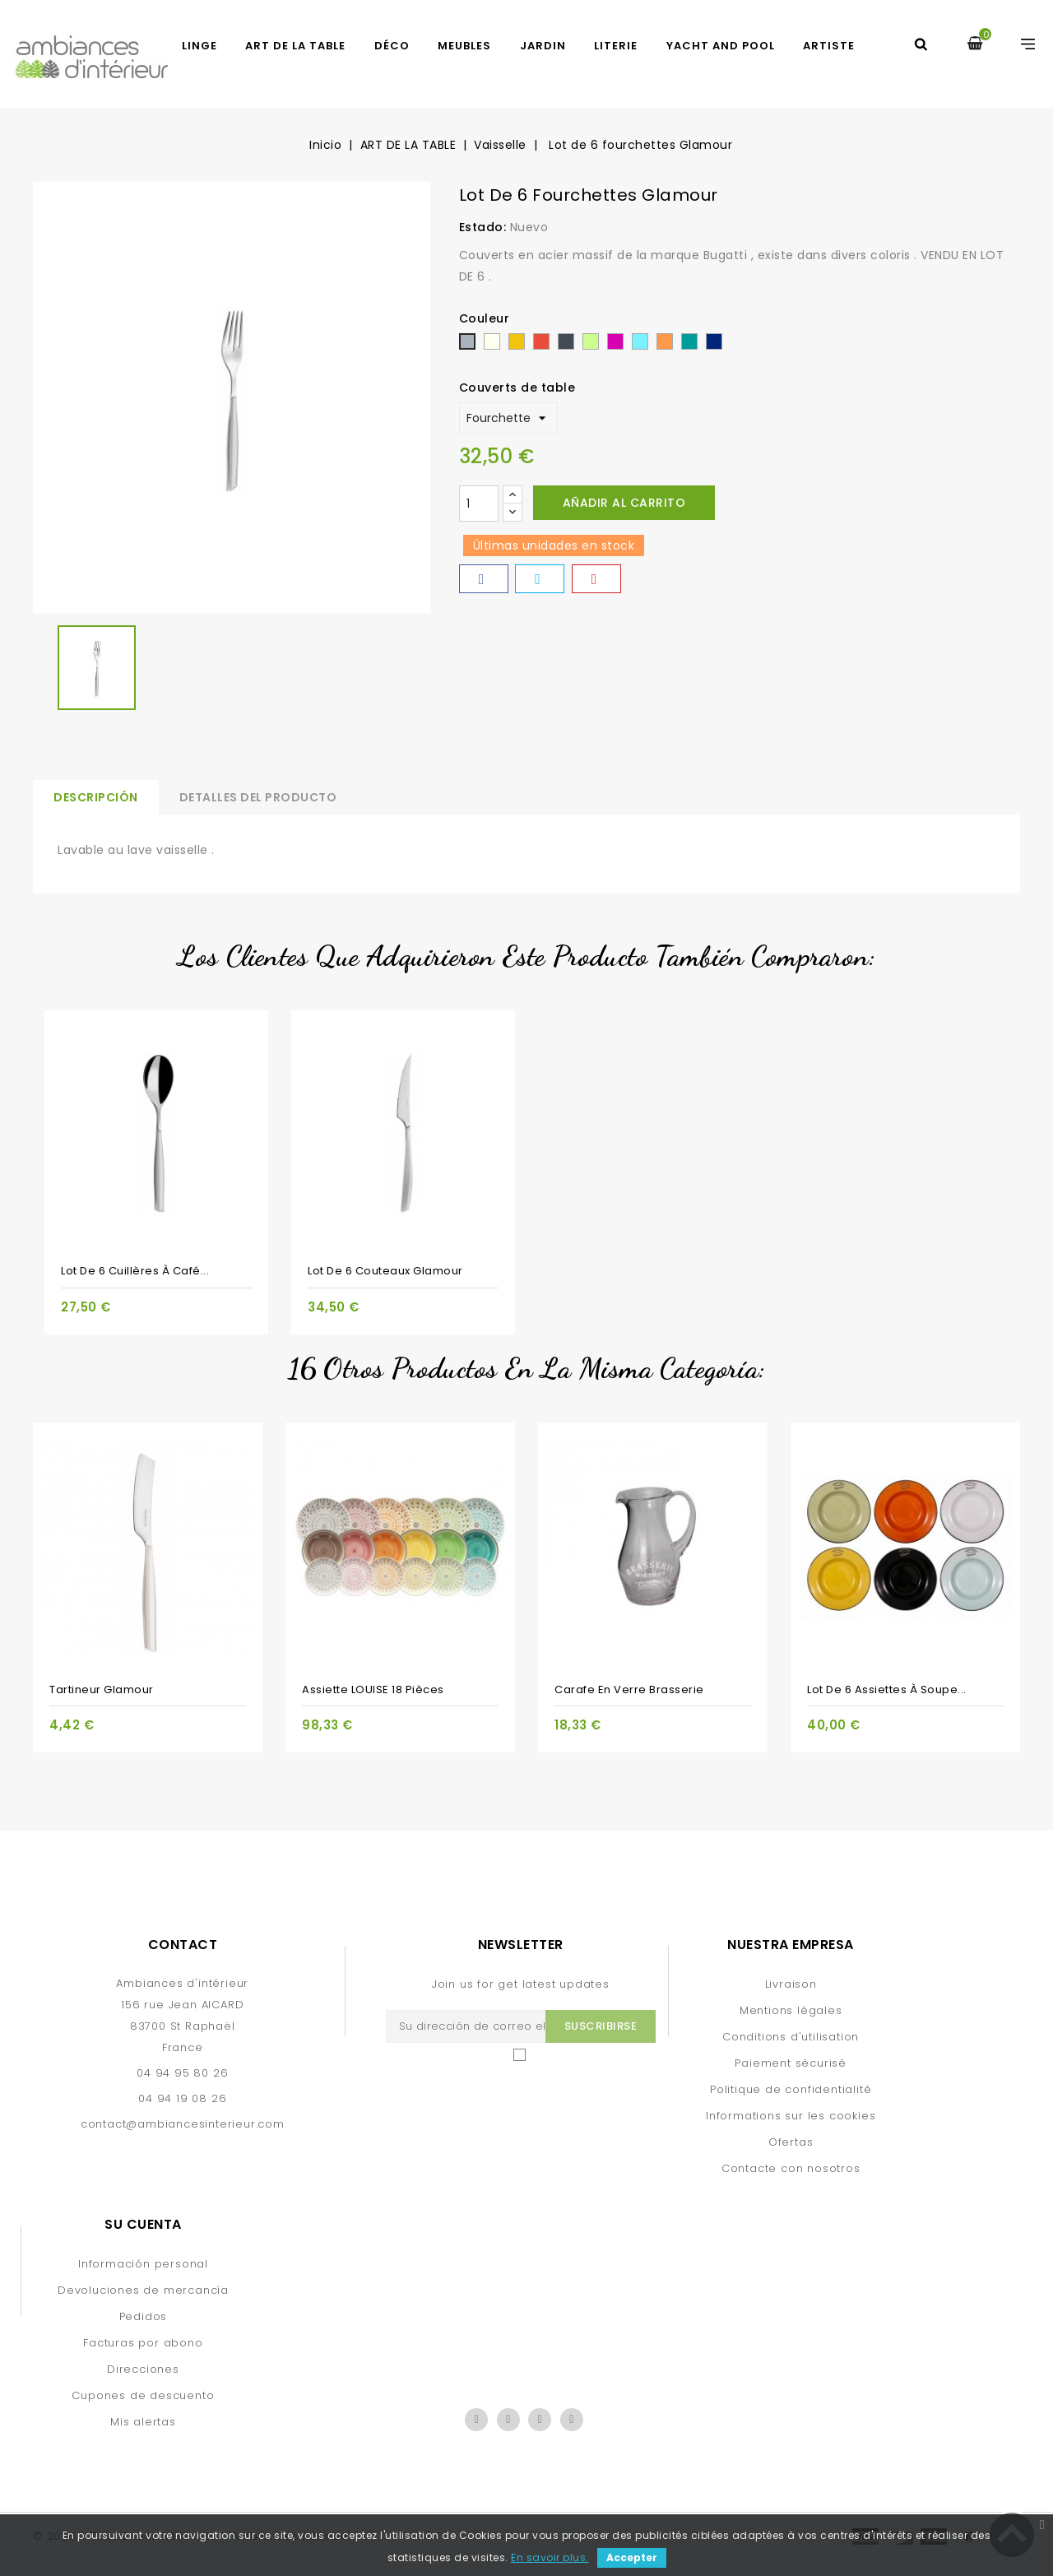  What do you see at coordinates (135, 1271) in the screenshot?
I see `Lot de 6 cuillères à café...` at bounding box center [135, 1271].